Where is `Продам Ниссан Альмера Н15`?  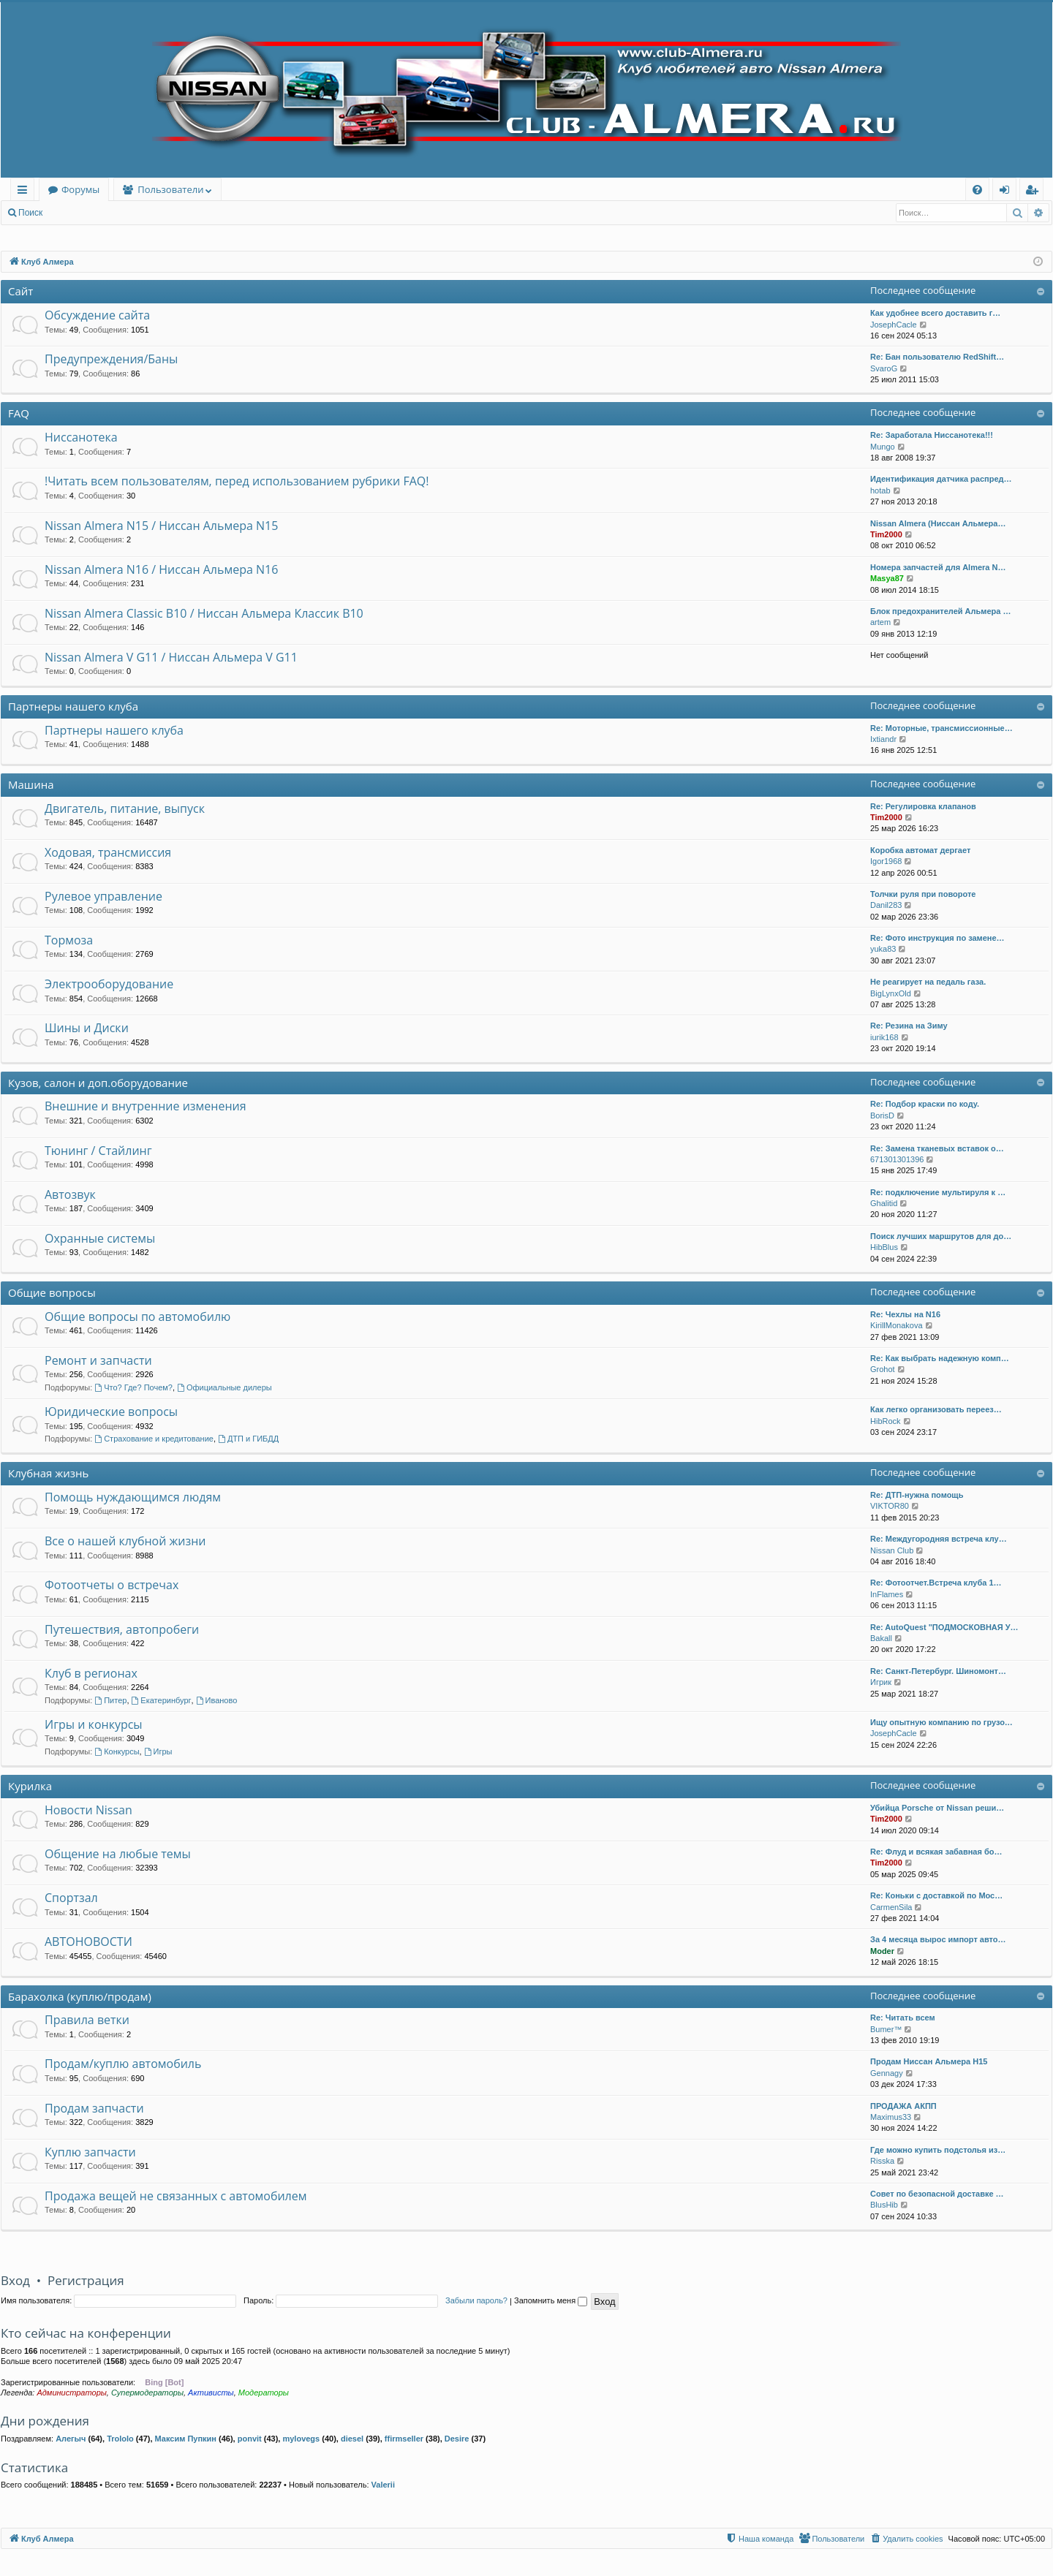 Продам Ниссан Альмера Н15 is located at coordinates (928, 2061).